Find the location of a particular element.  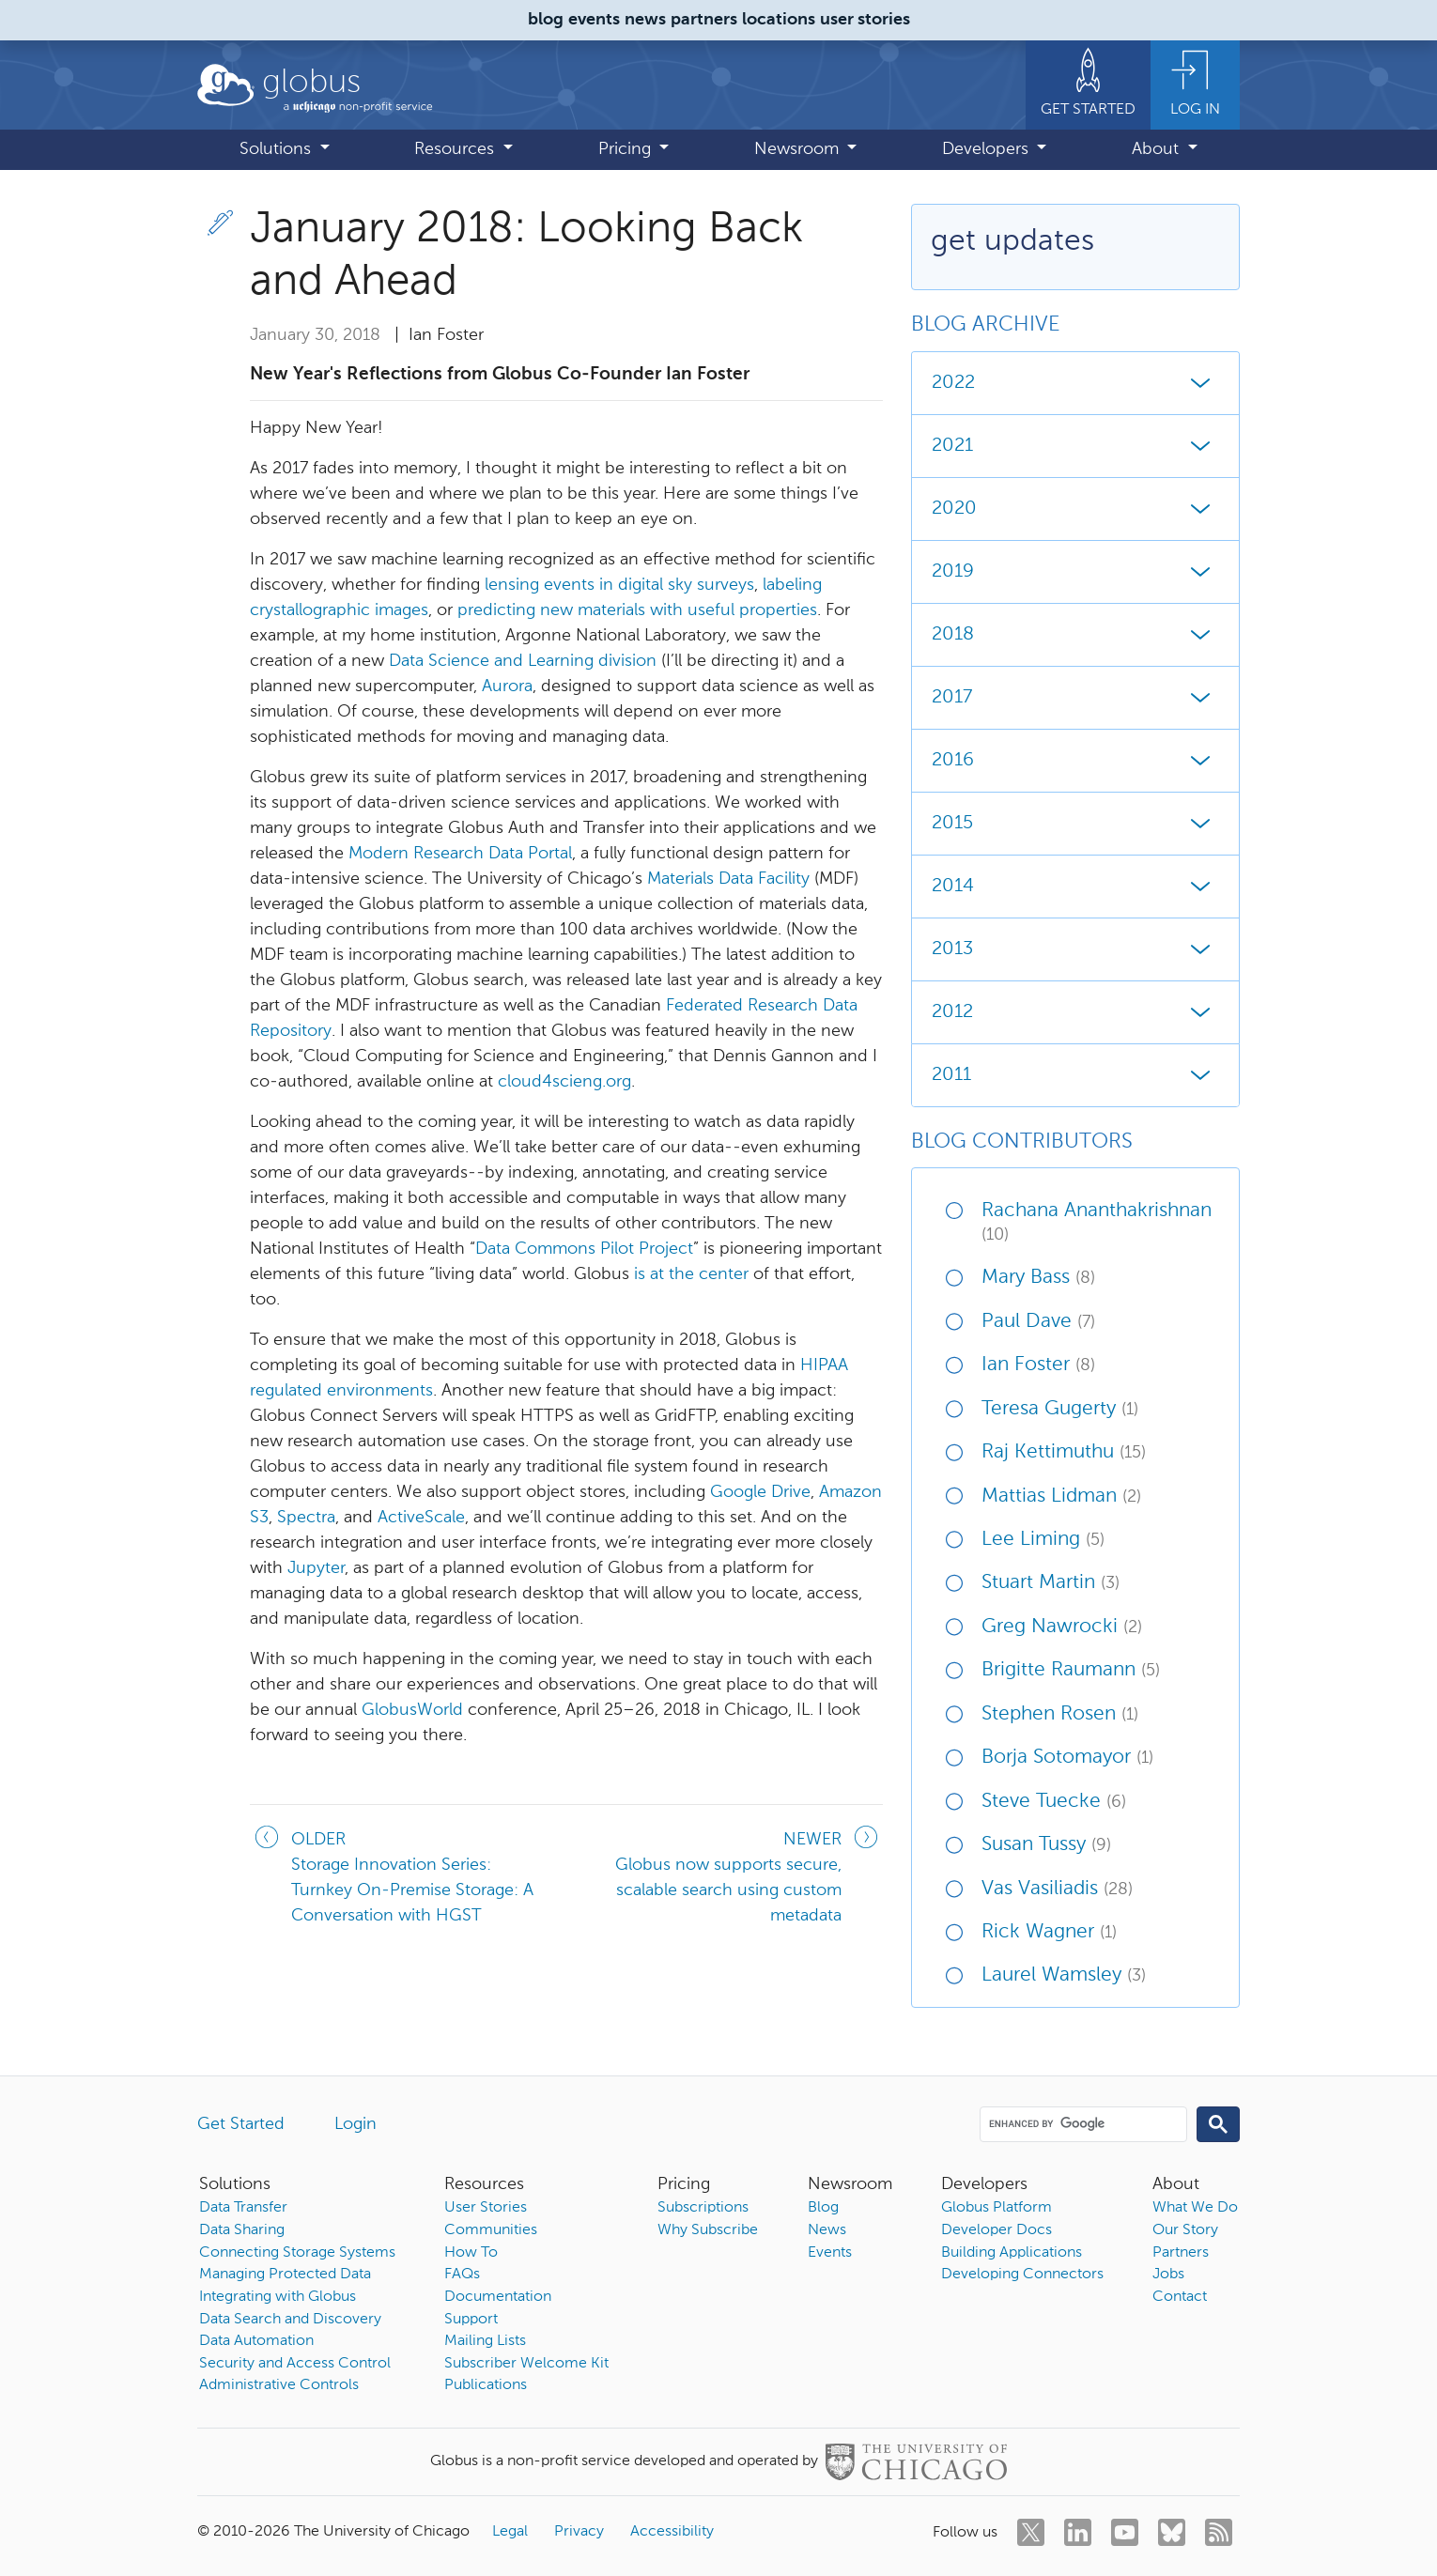

Publications is located at coordinates (485, 2385).